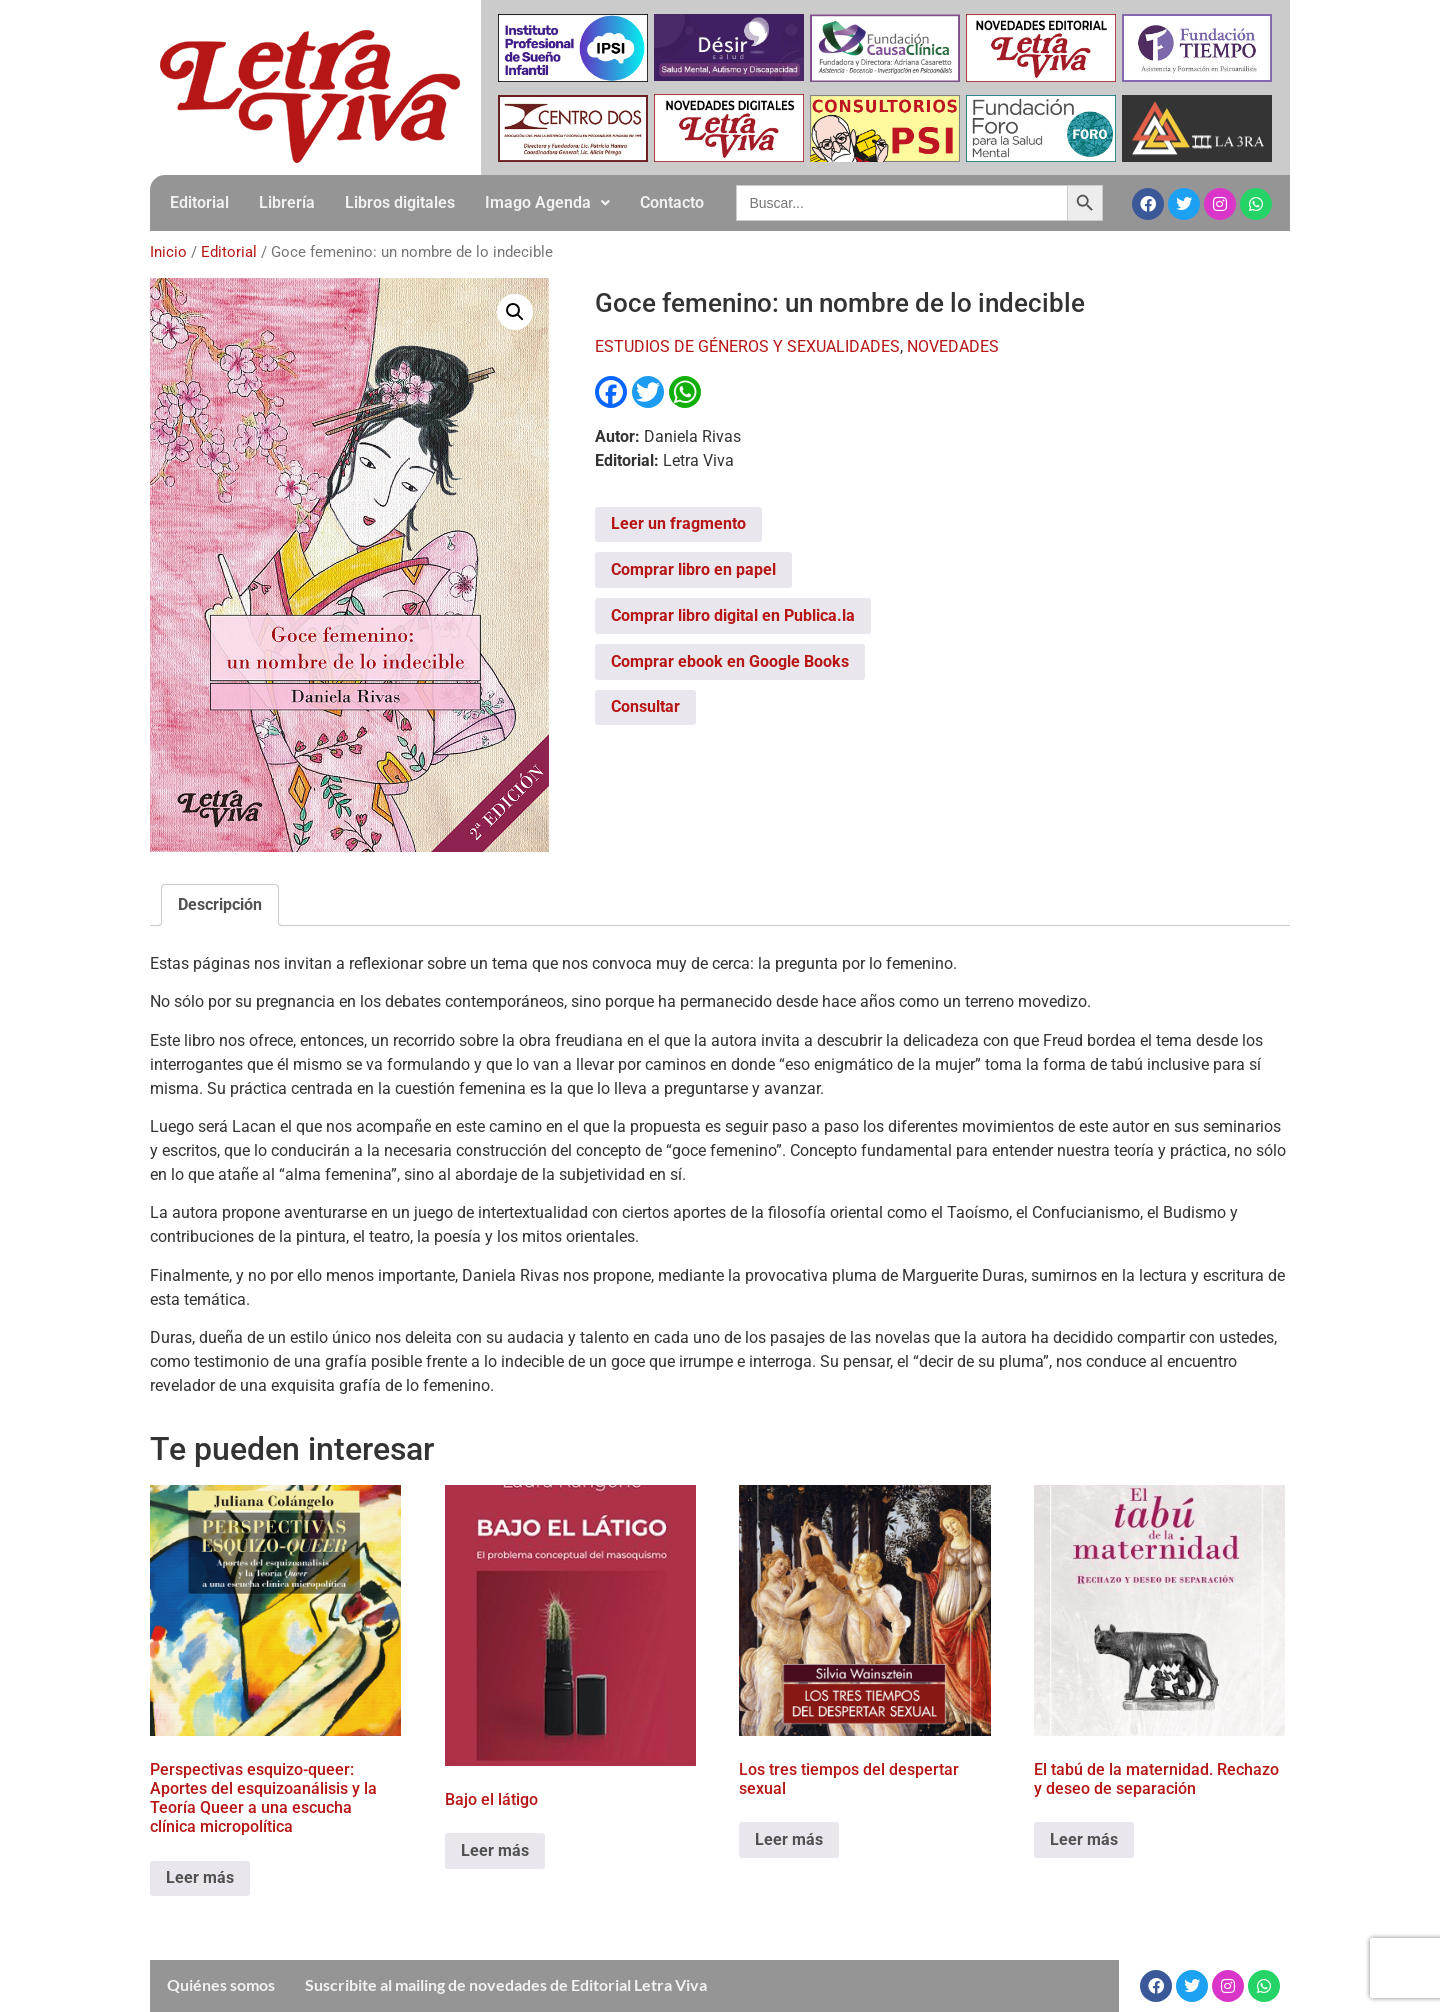  Describe the element at coordinates (400, 202) in the screenshot. I see `Libros digitales` at that location.